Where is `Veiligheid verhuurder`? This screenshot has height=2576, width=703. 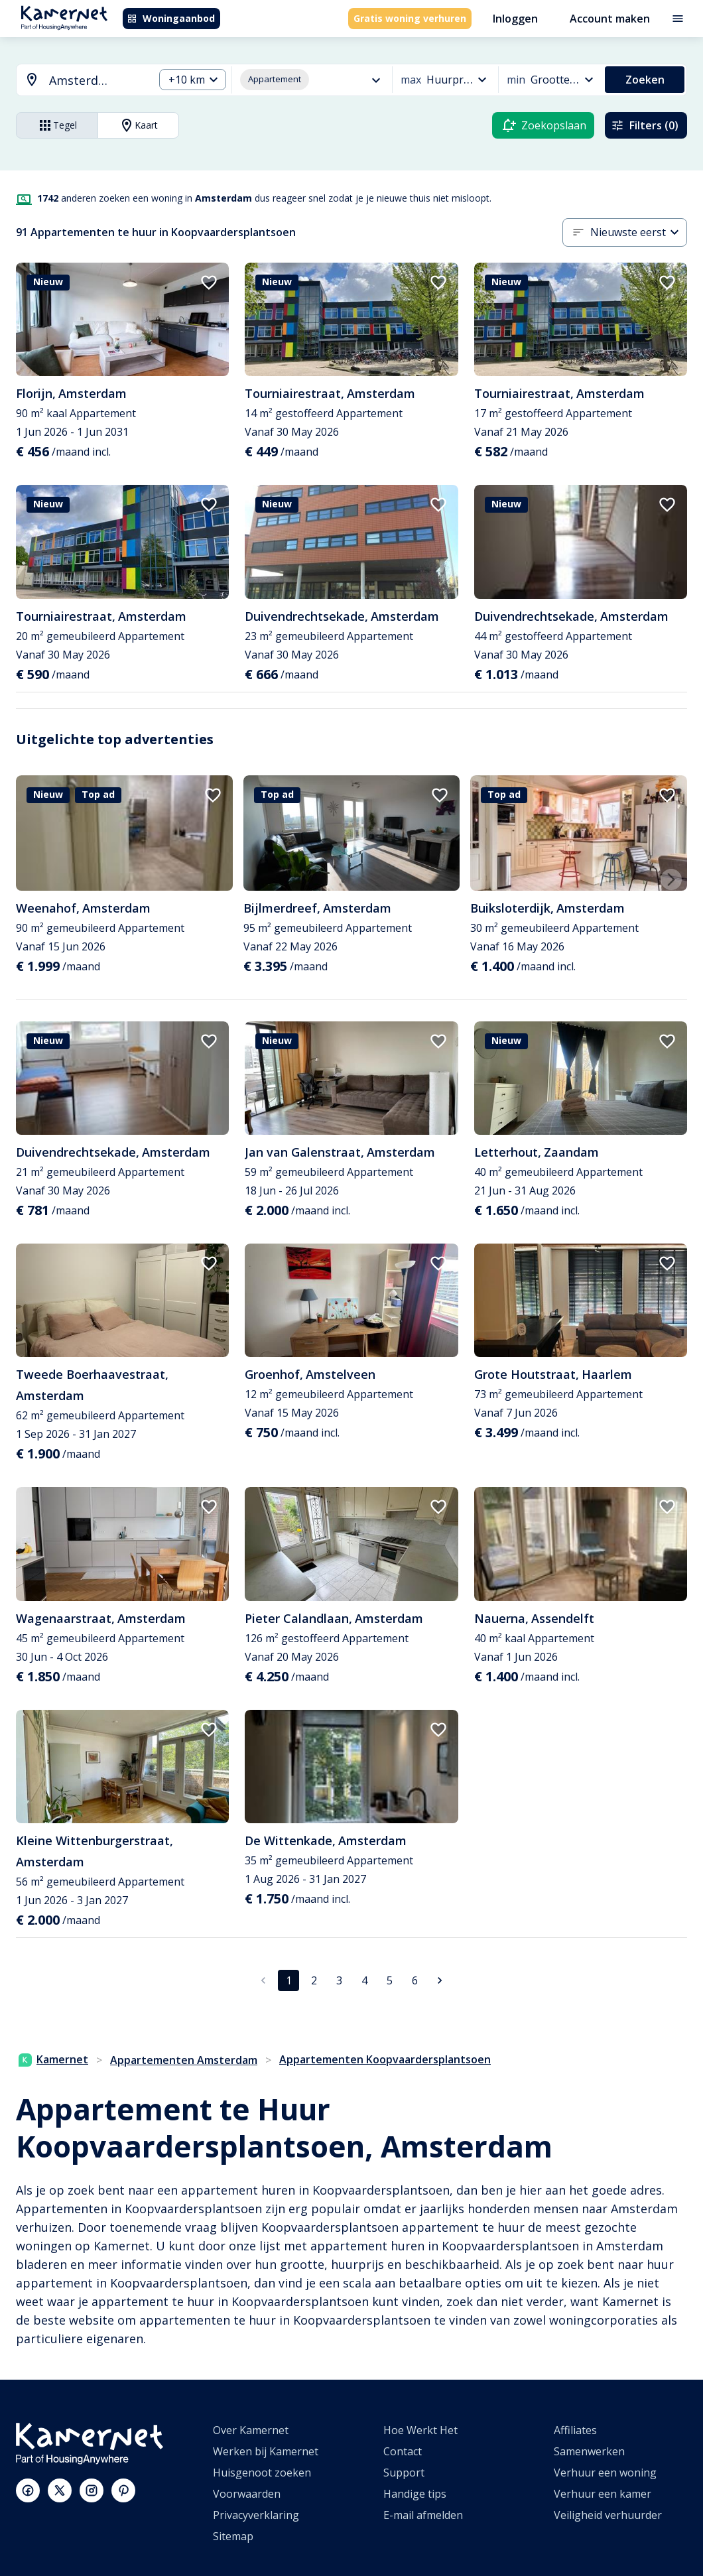
Veiligheid verhuurder is located at coordinates (608, 2515).